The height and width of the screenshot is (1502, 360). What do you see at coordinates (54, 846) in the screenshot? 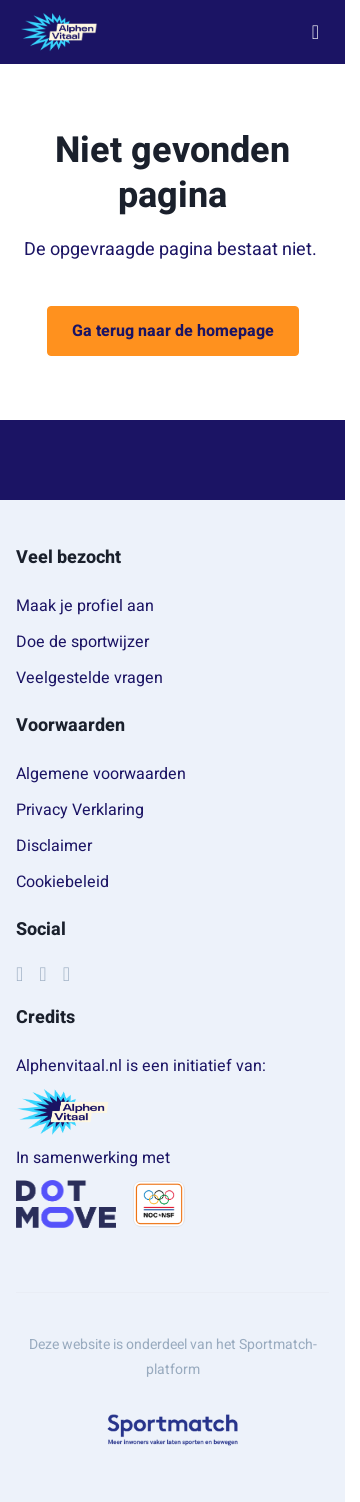
I see `Disclaimer` at bounding box center [54, 846].